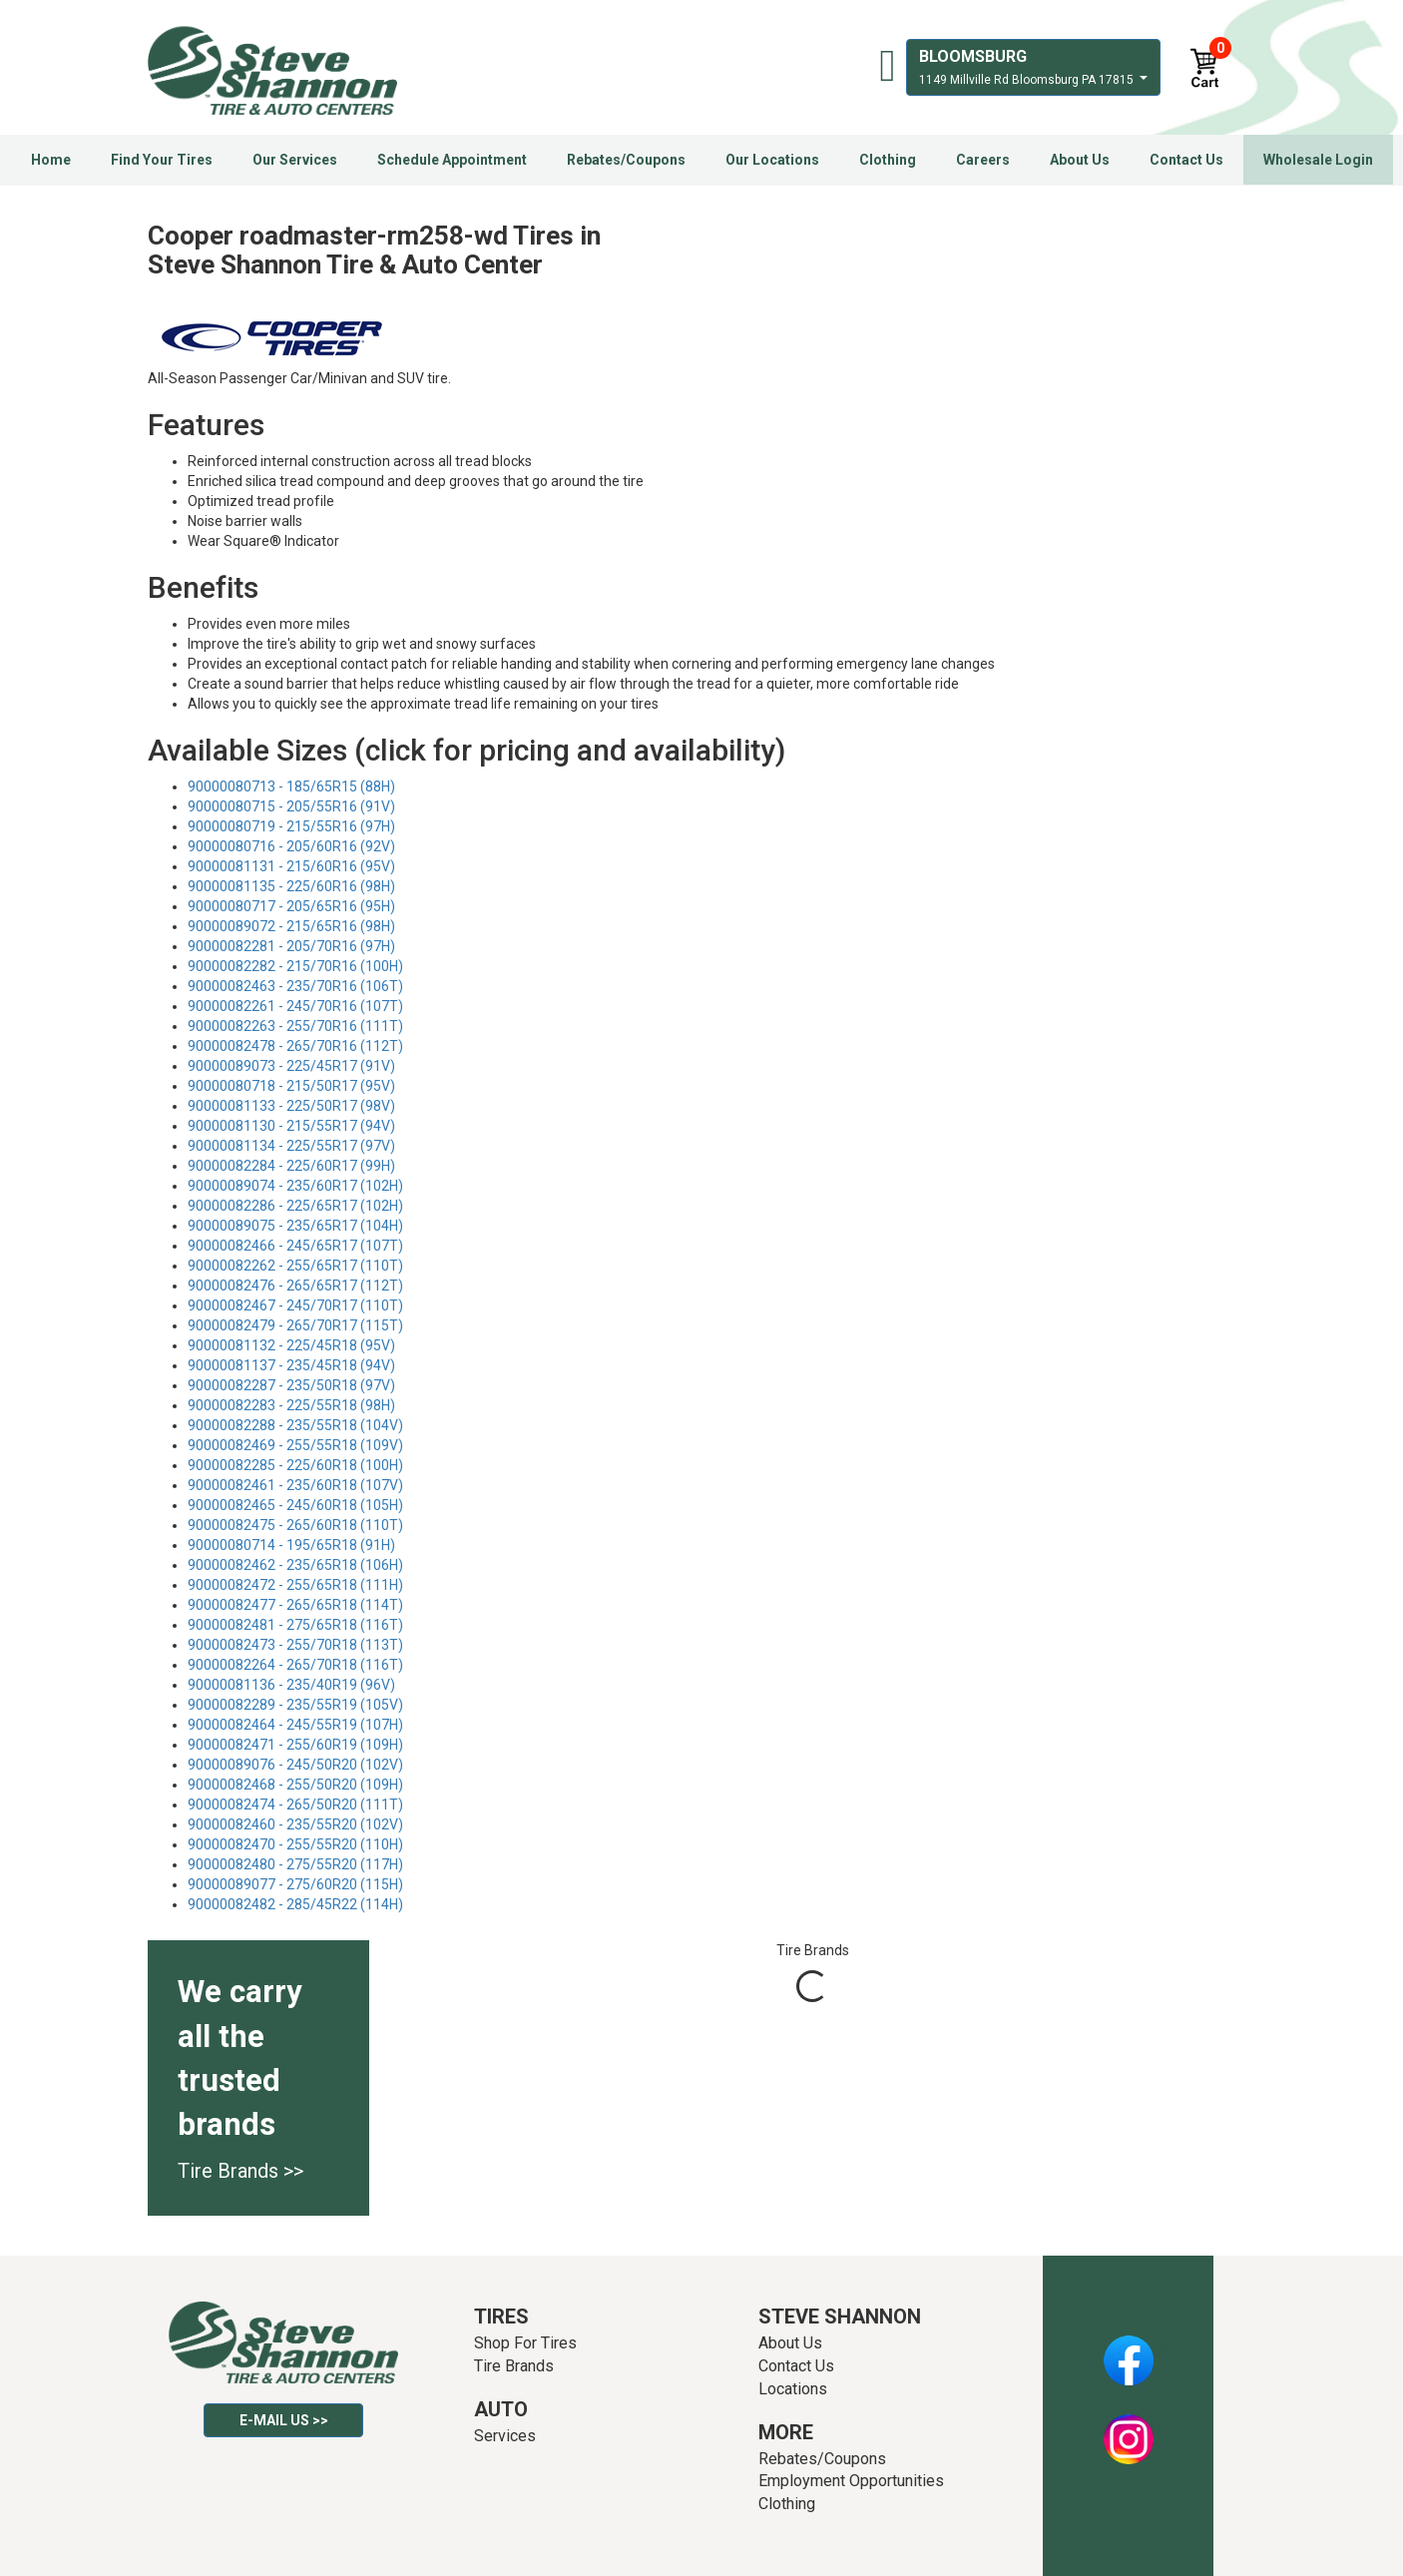  Describe the element at coordinates (295, 1425) in the screenshot. I see `90000082288 - 235/55R18 (104V)` at that location.